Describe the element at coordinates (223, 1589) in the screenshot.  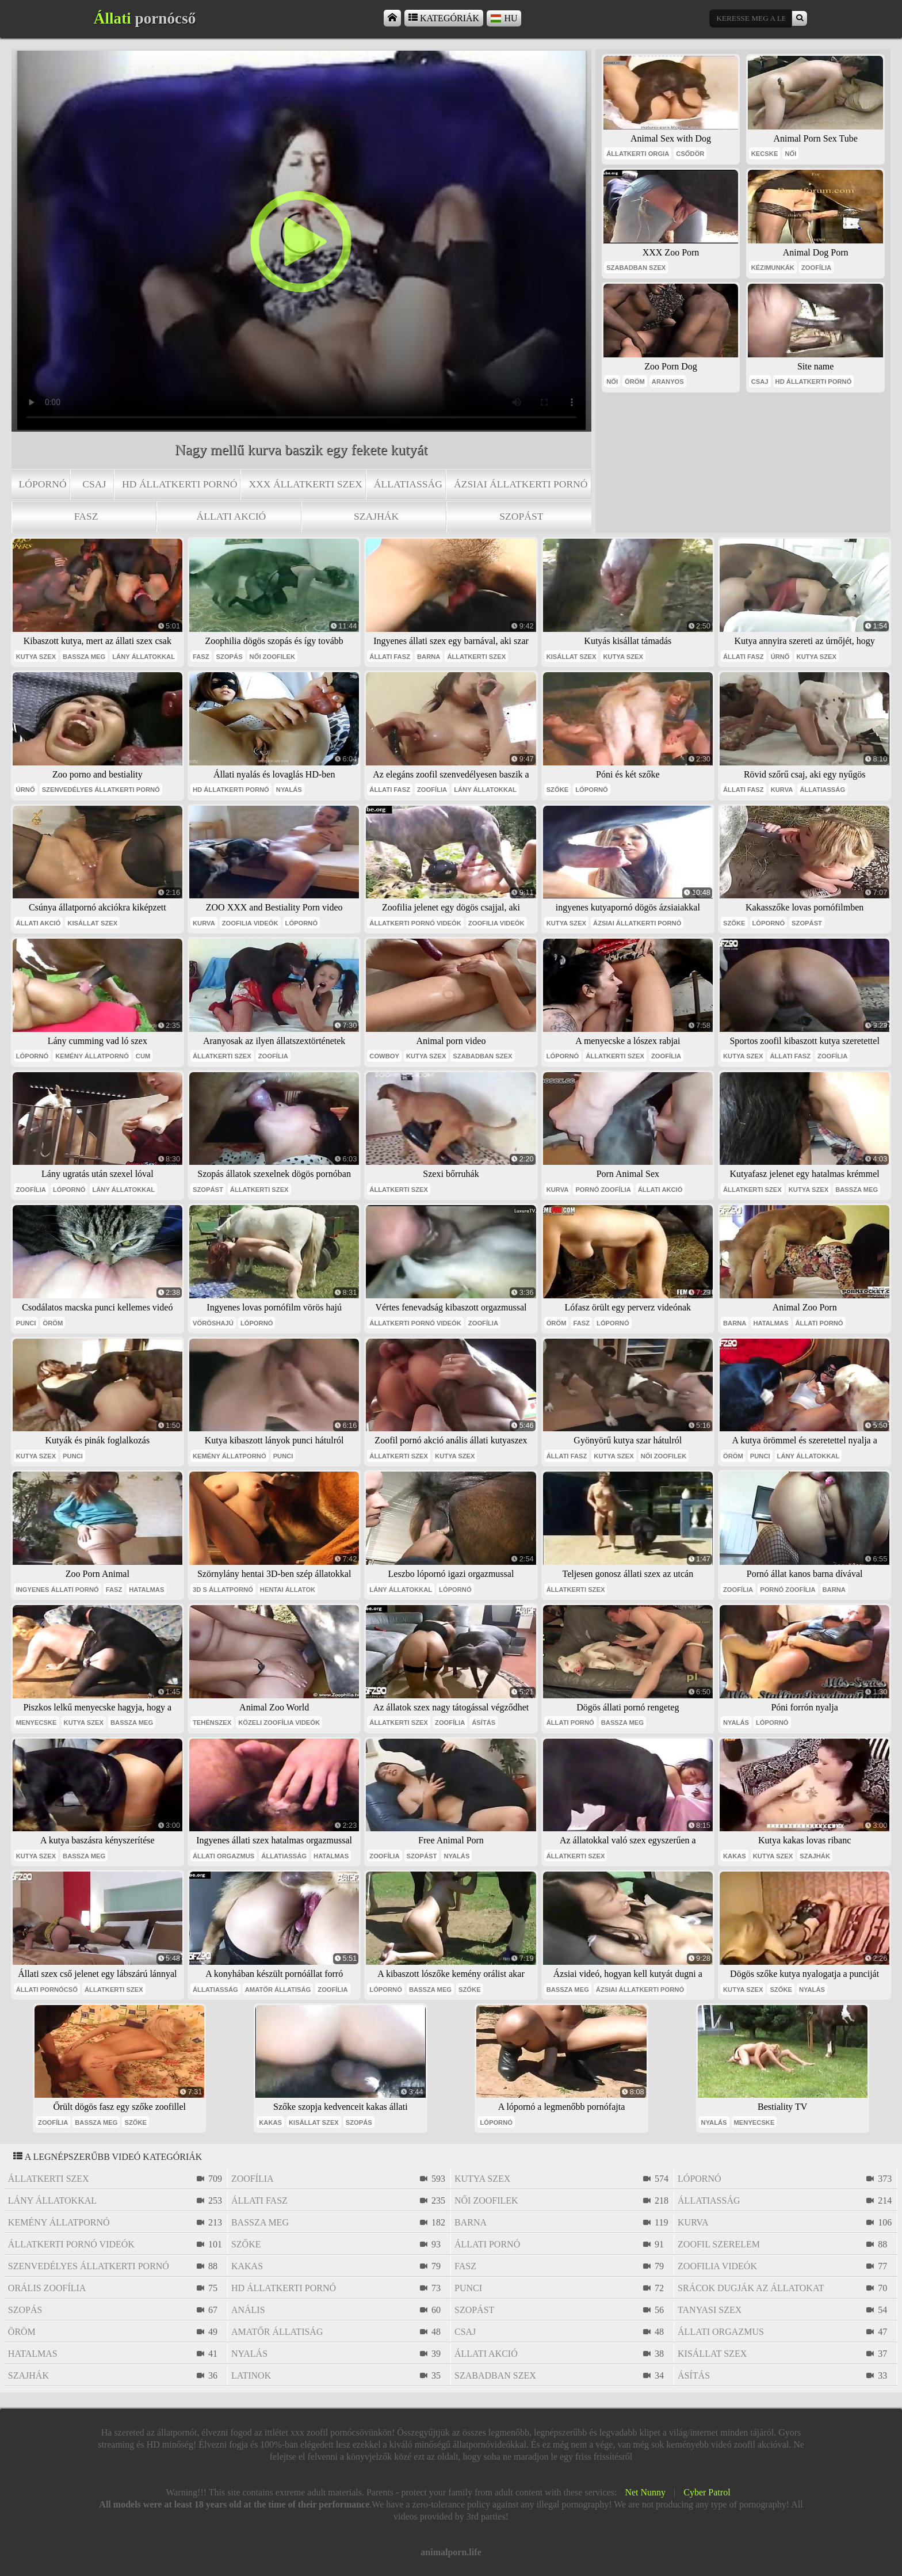
I see `3D s állatpornó` at that location.